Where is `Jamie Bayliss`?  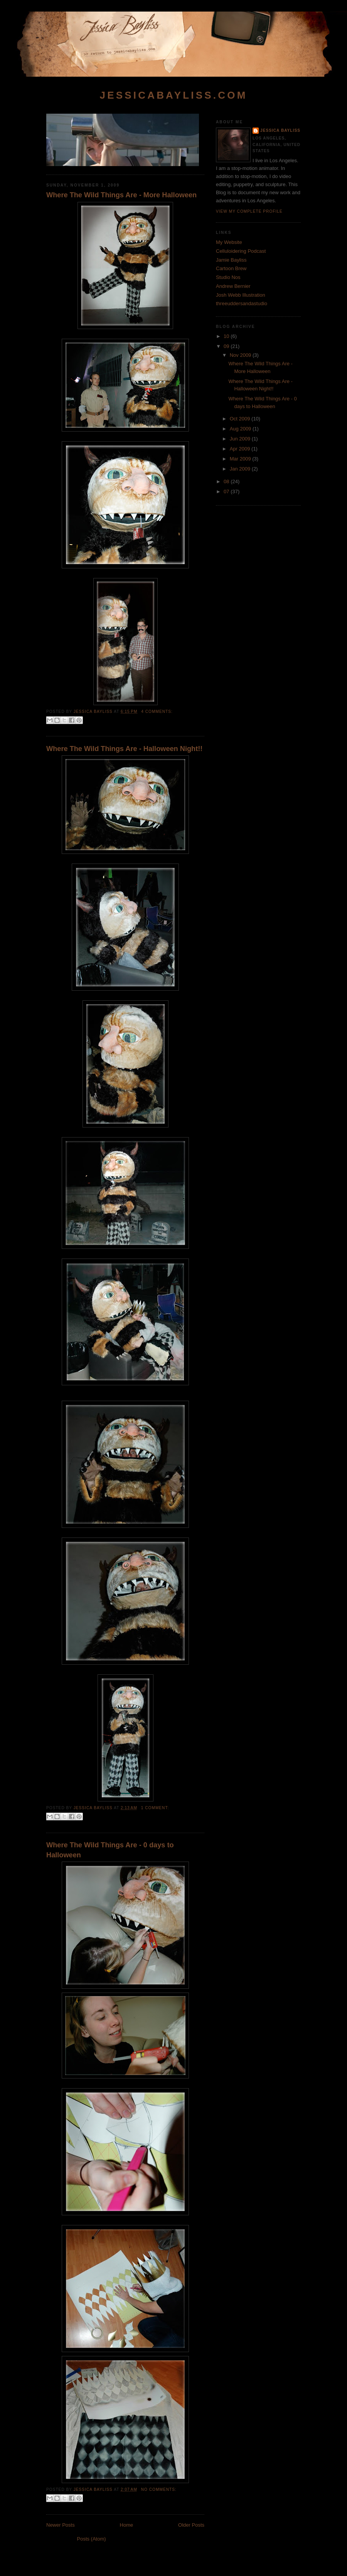
Jamie Bayliss is located at coordinates (231, 260).